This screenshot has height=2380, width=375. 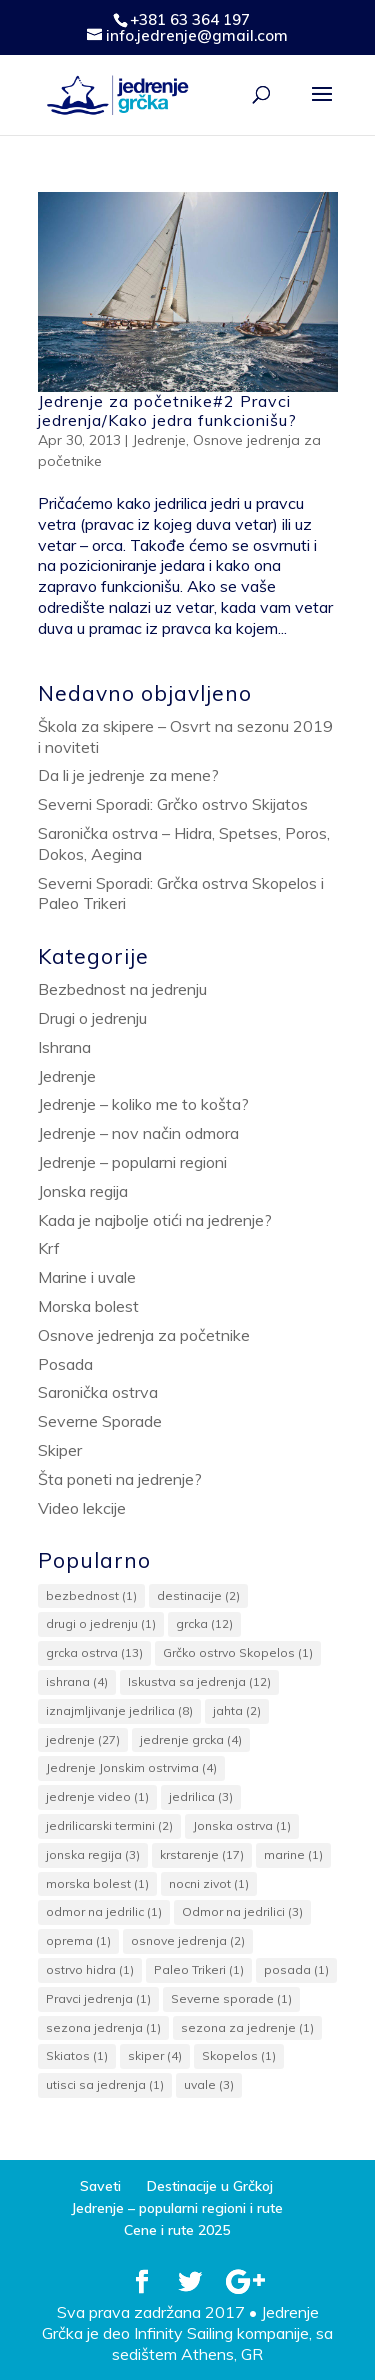 What do you see at coordinates (199, 1681) in the screenshot?
I see `Iskustva sa jedrenja [Iskustva sa jedrenja (12 items)]` at bounding box center [199, 1681].